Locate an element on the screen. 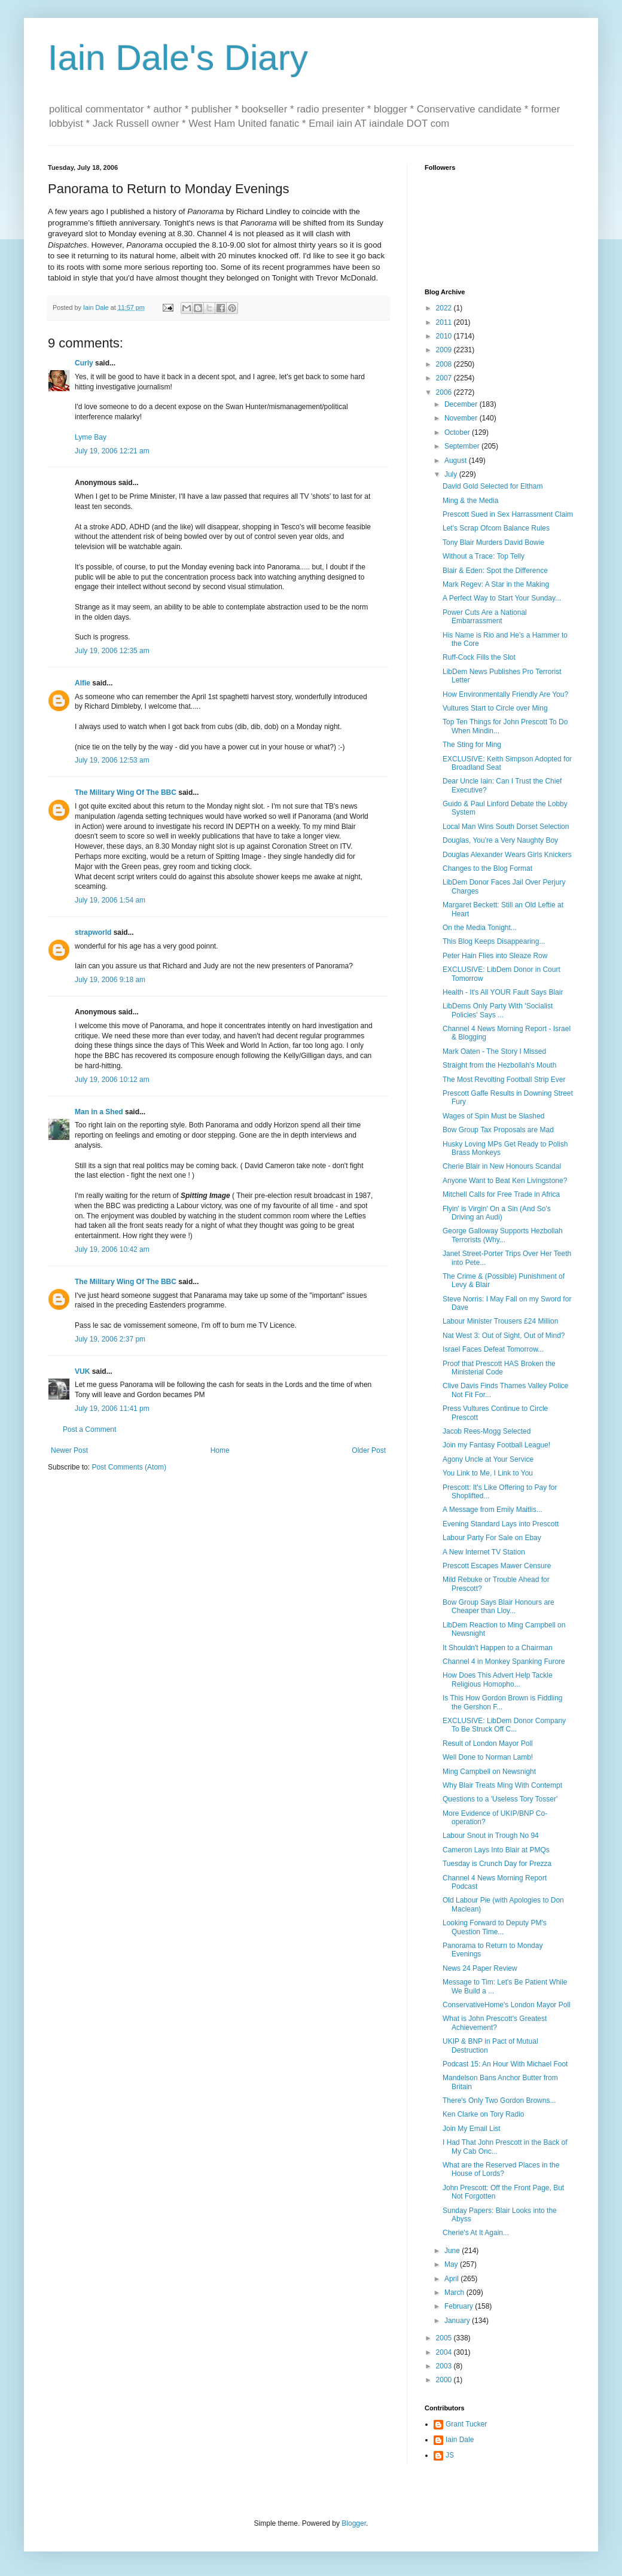  Power Cuts Are a National Embarrassment is located at coordinates (485, 616).